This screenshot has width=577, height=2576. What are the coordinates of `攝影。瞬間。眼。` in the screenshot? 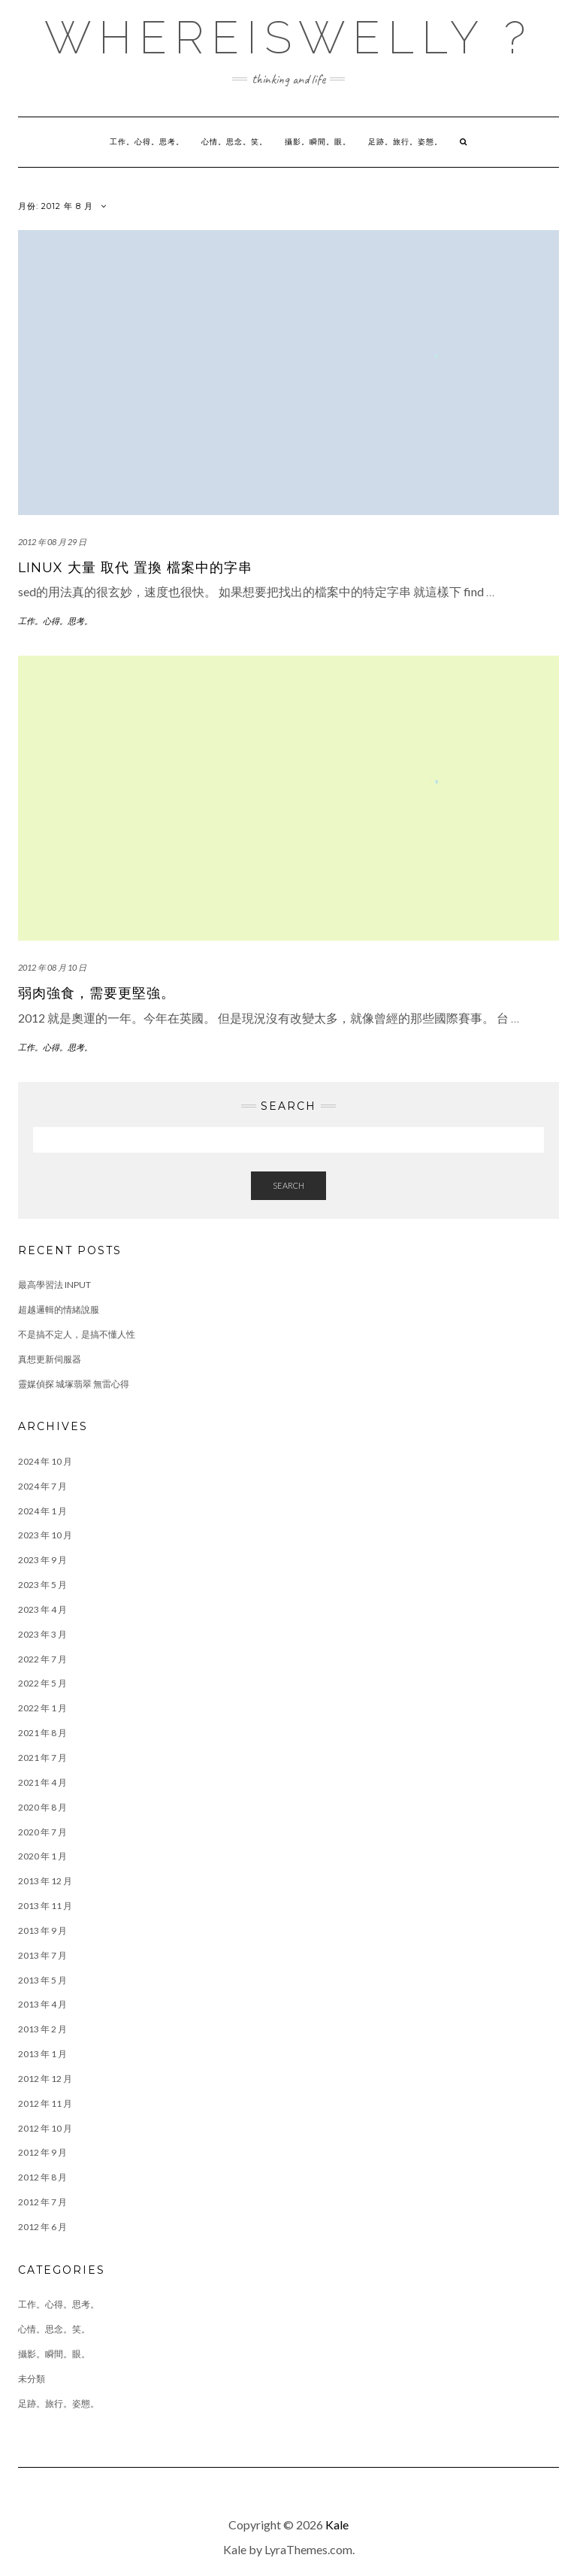 It's located at (318, 142).